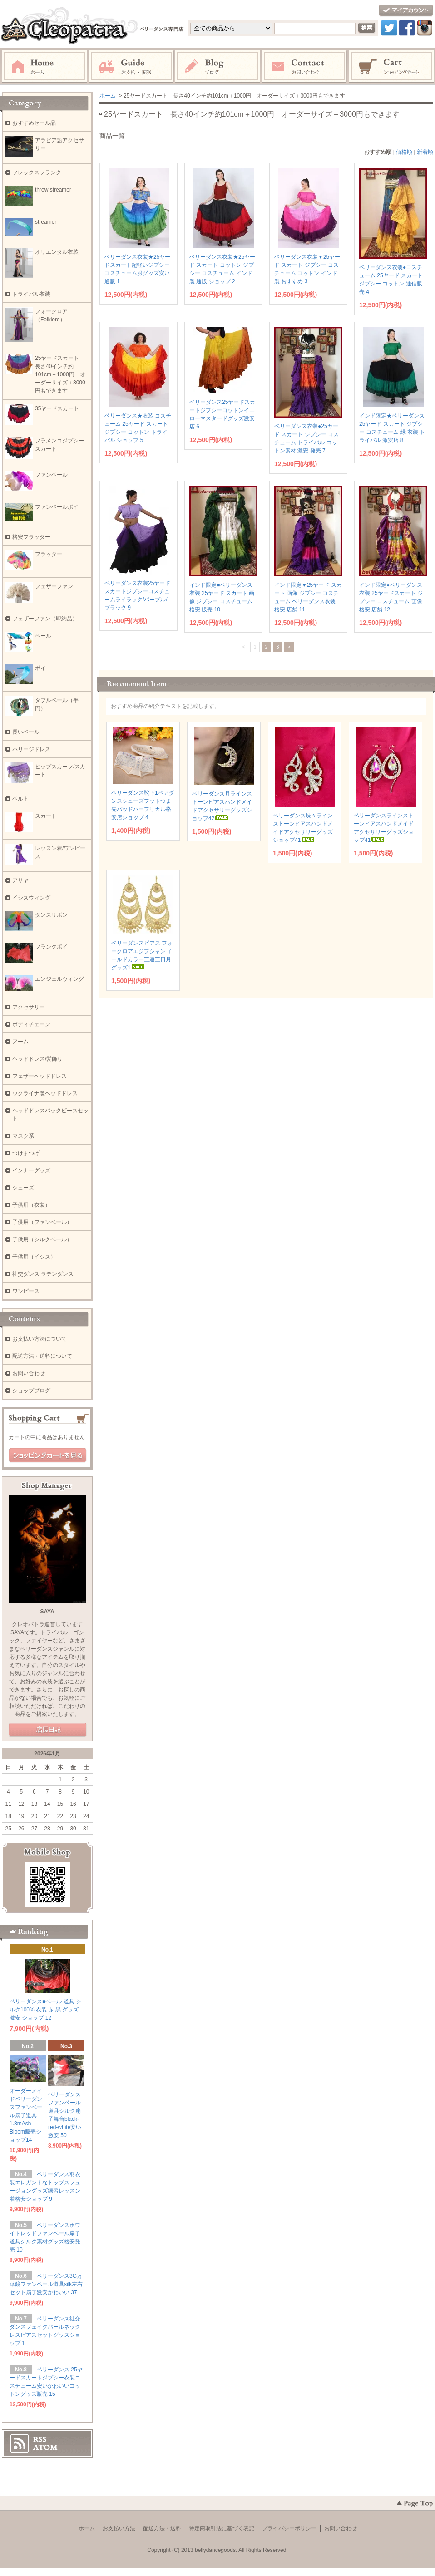 The width and height of the screenshot is (435, 2576). What do you see at coordinates (392, 66) in the screenshot?
I see `ショッピングカート` at bounding box center [392, 66].